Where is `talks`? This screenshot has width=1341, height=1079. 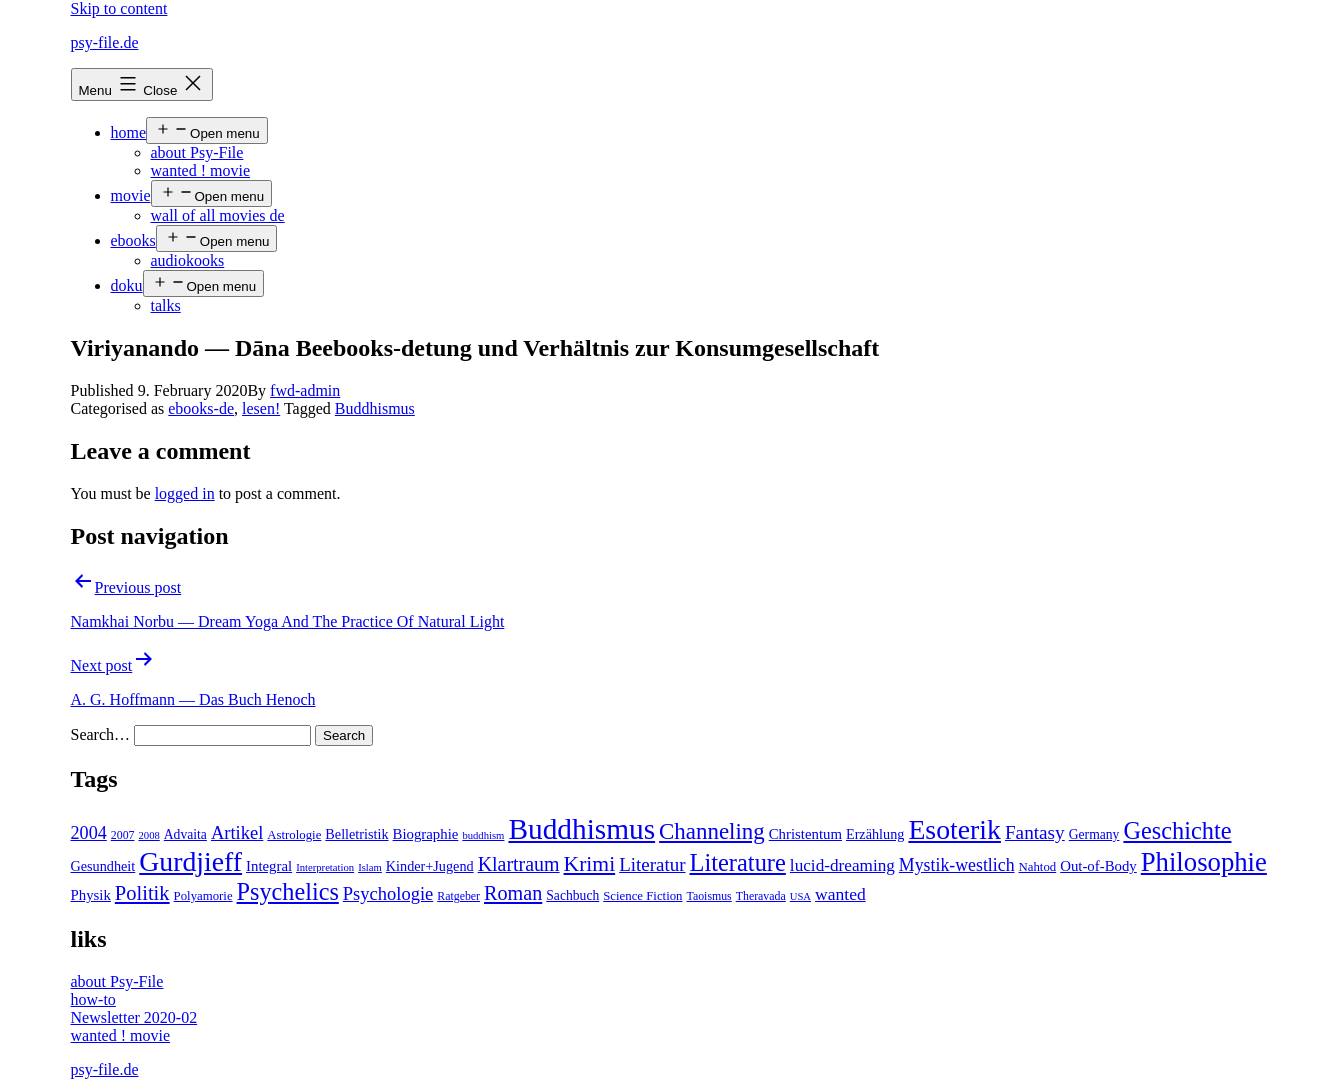
talks is located at coordinates (166, 305).